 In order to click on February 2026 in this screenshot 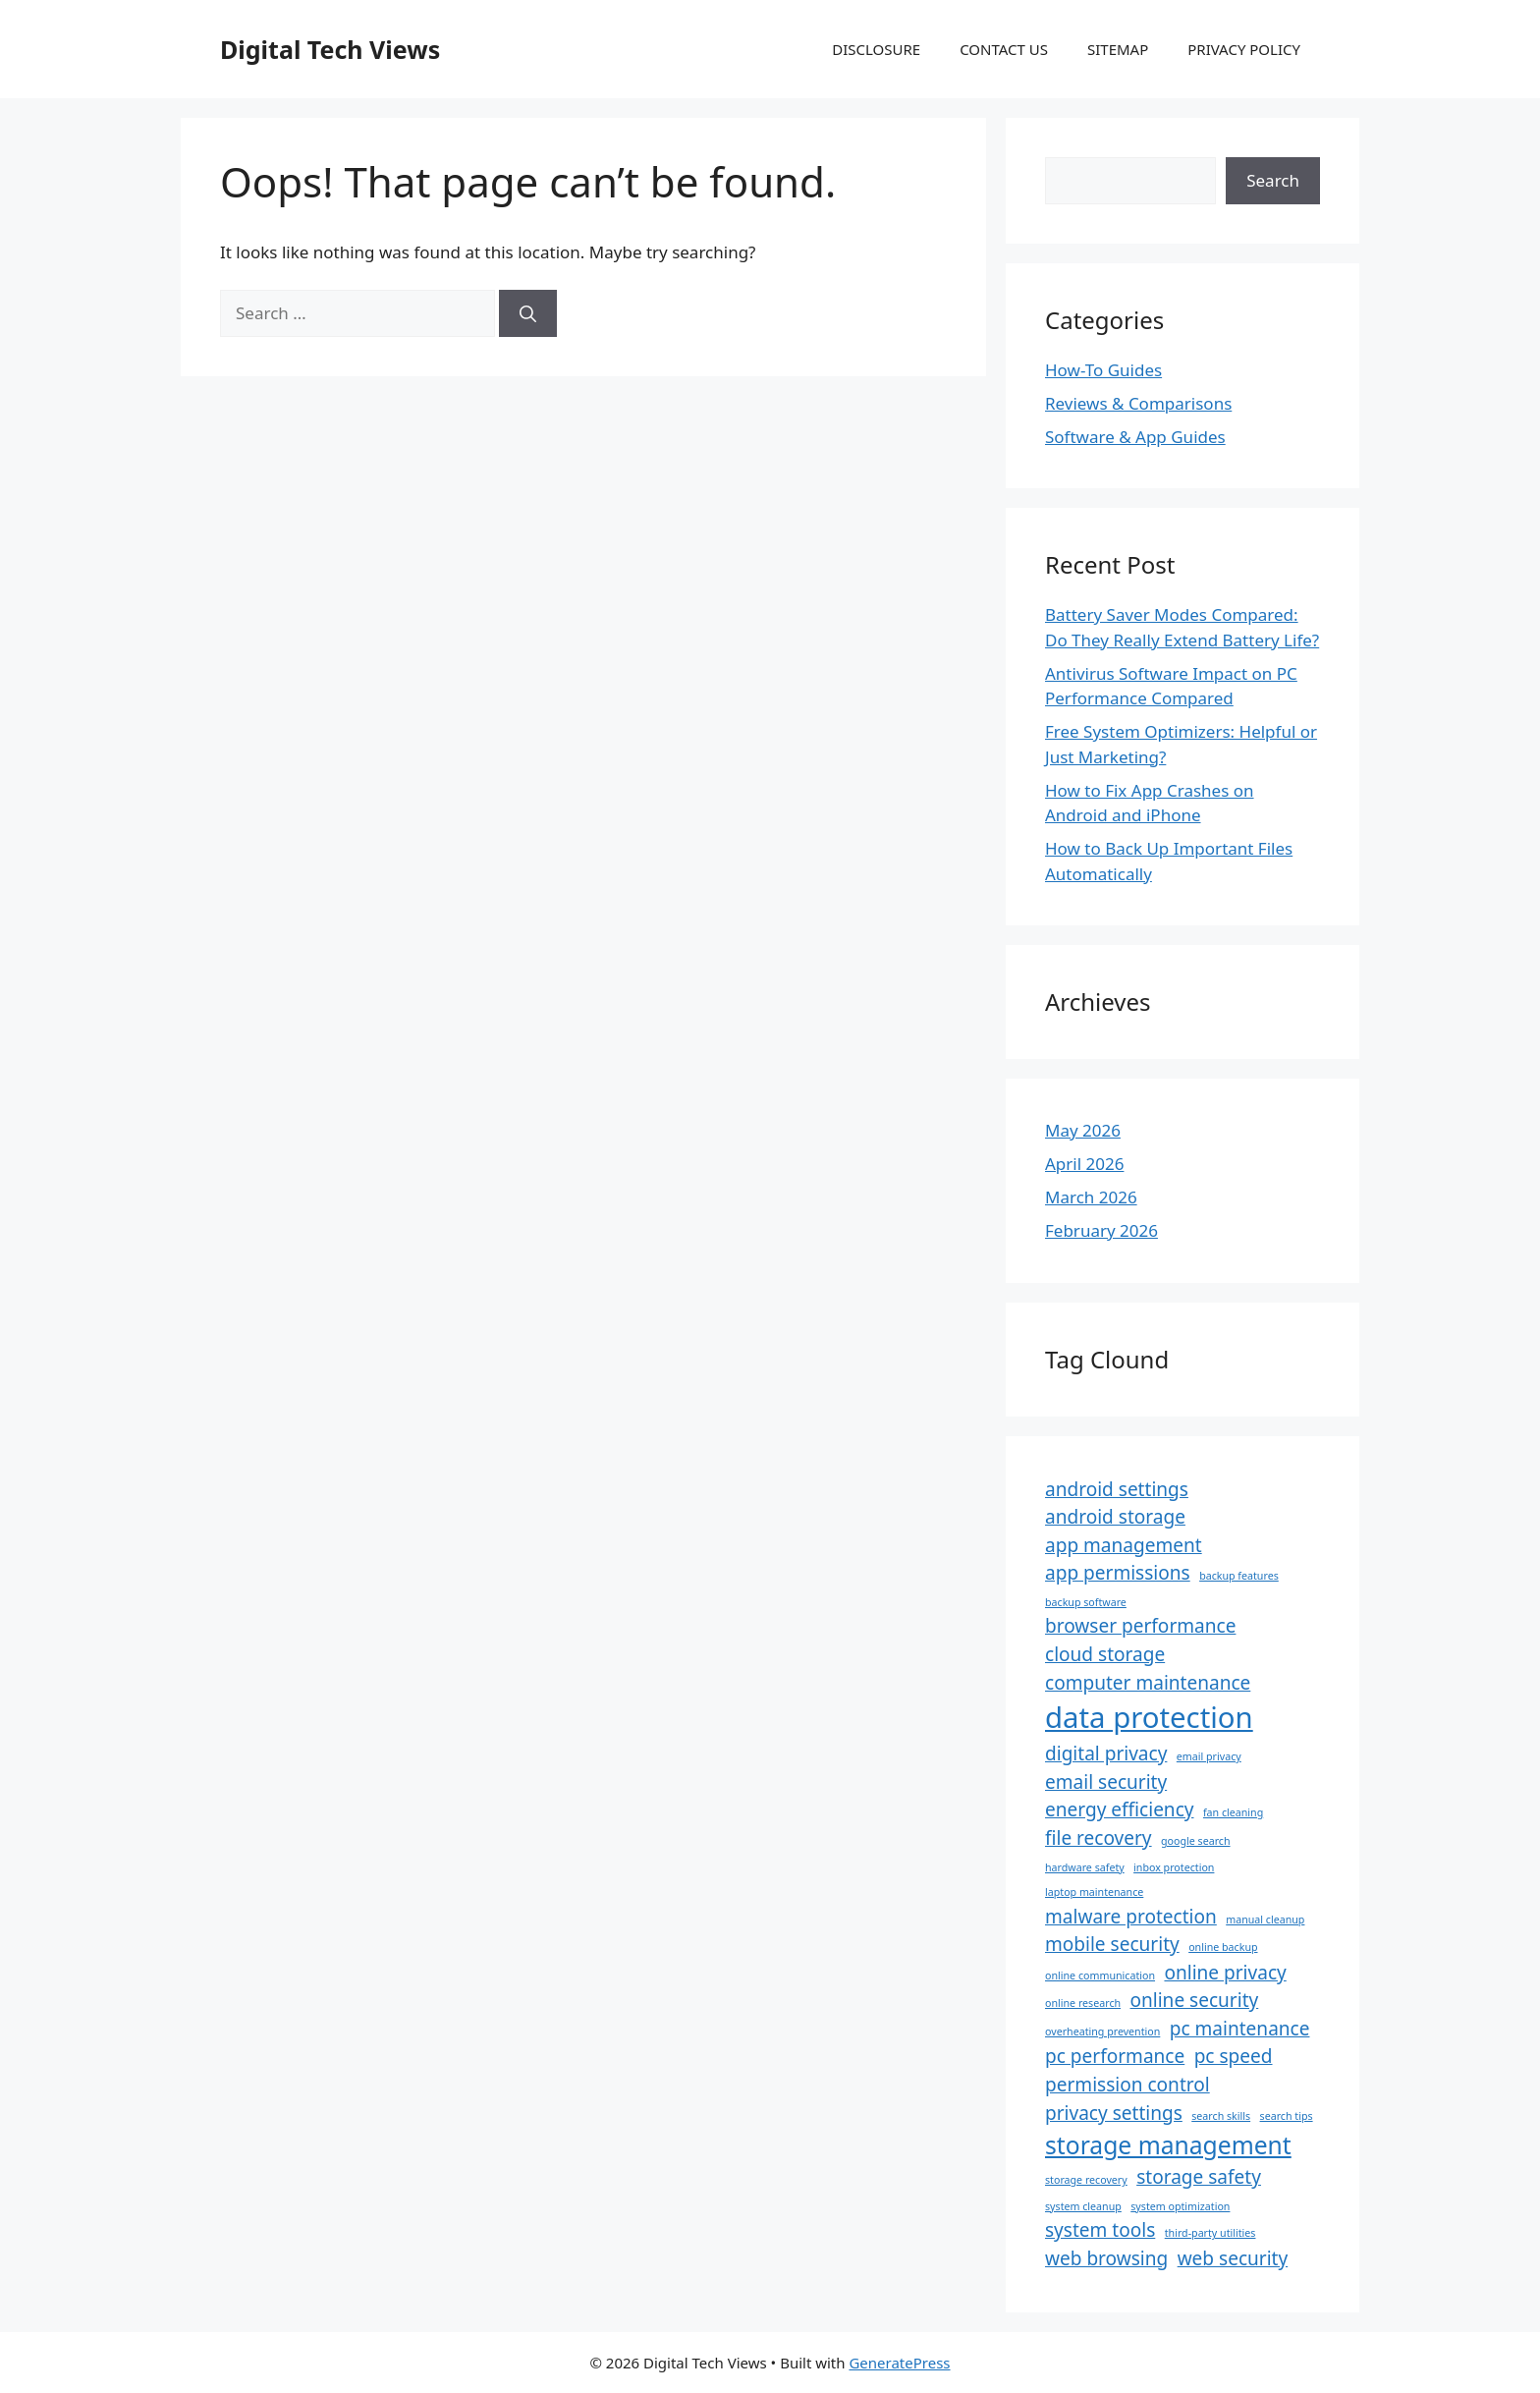, I will do `click(1101, 1230)`.